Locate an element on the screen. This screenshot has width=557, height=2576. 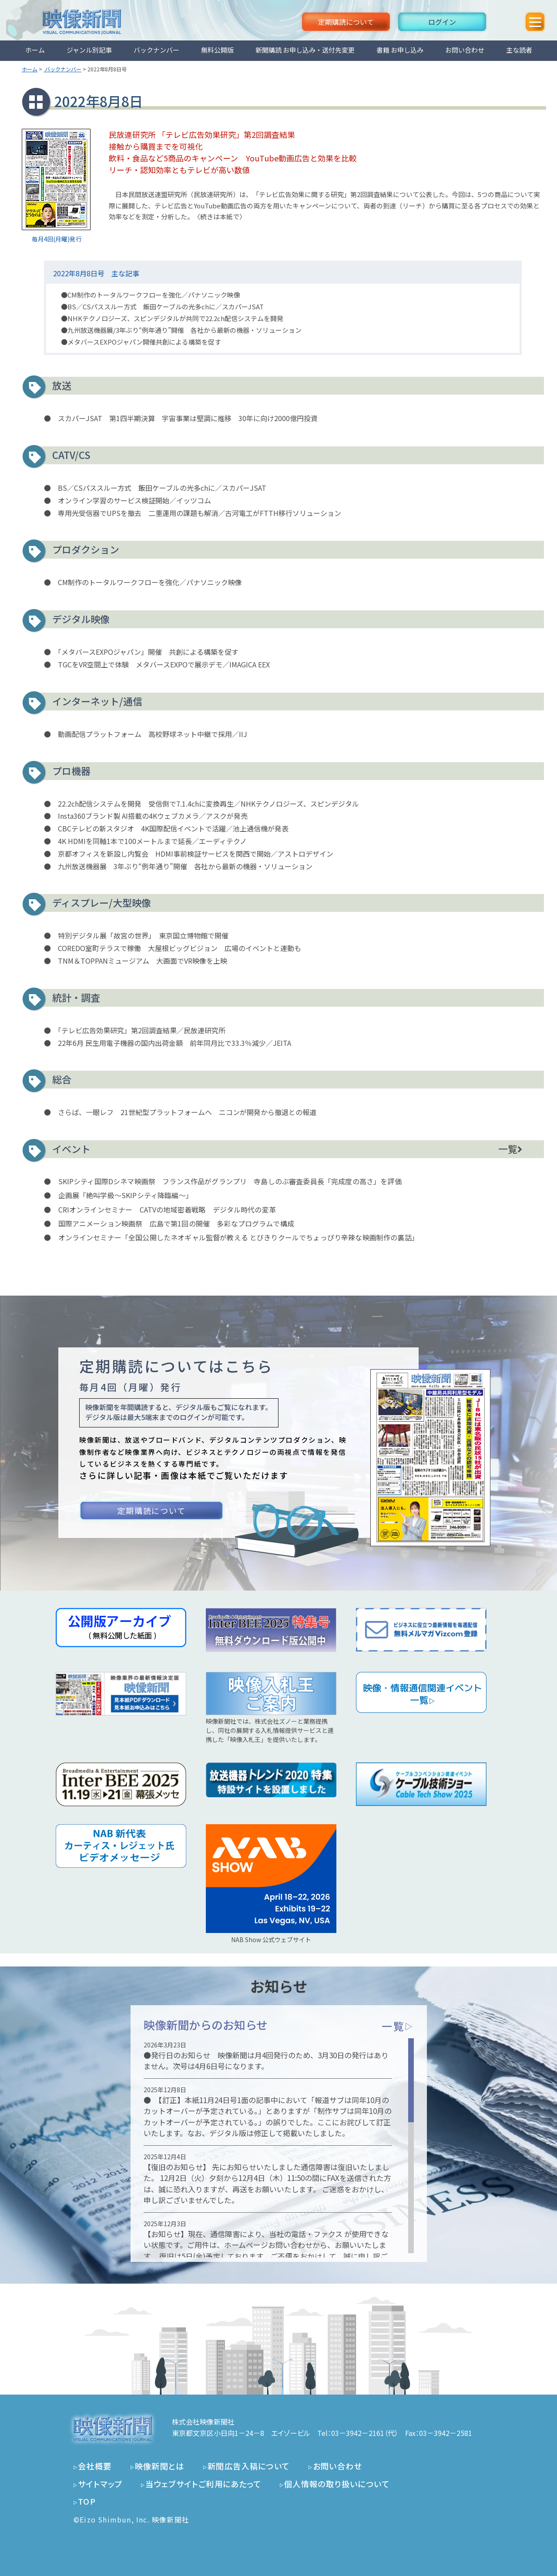
当ウェブサイトご利用にあたって is located at coordinates (203, 2483).